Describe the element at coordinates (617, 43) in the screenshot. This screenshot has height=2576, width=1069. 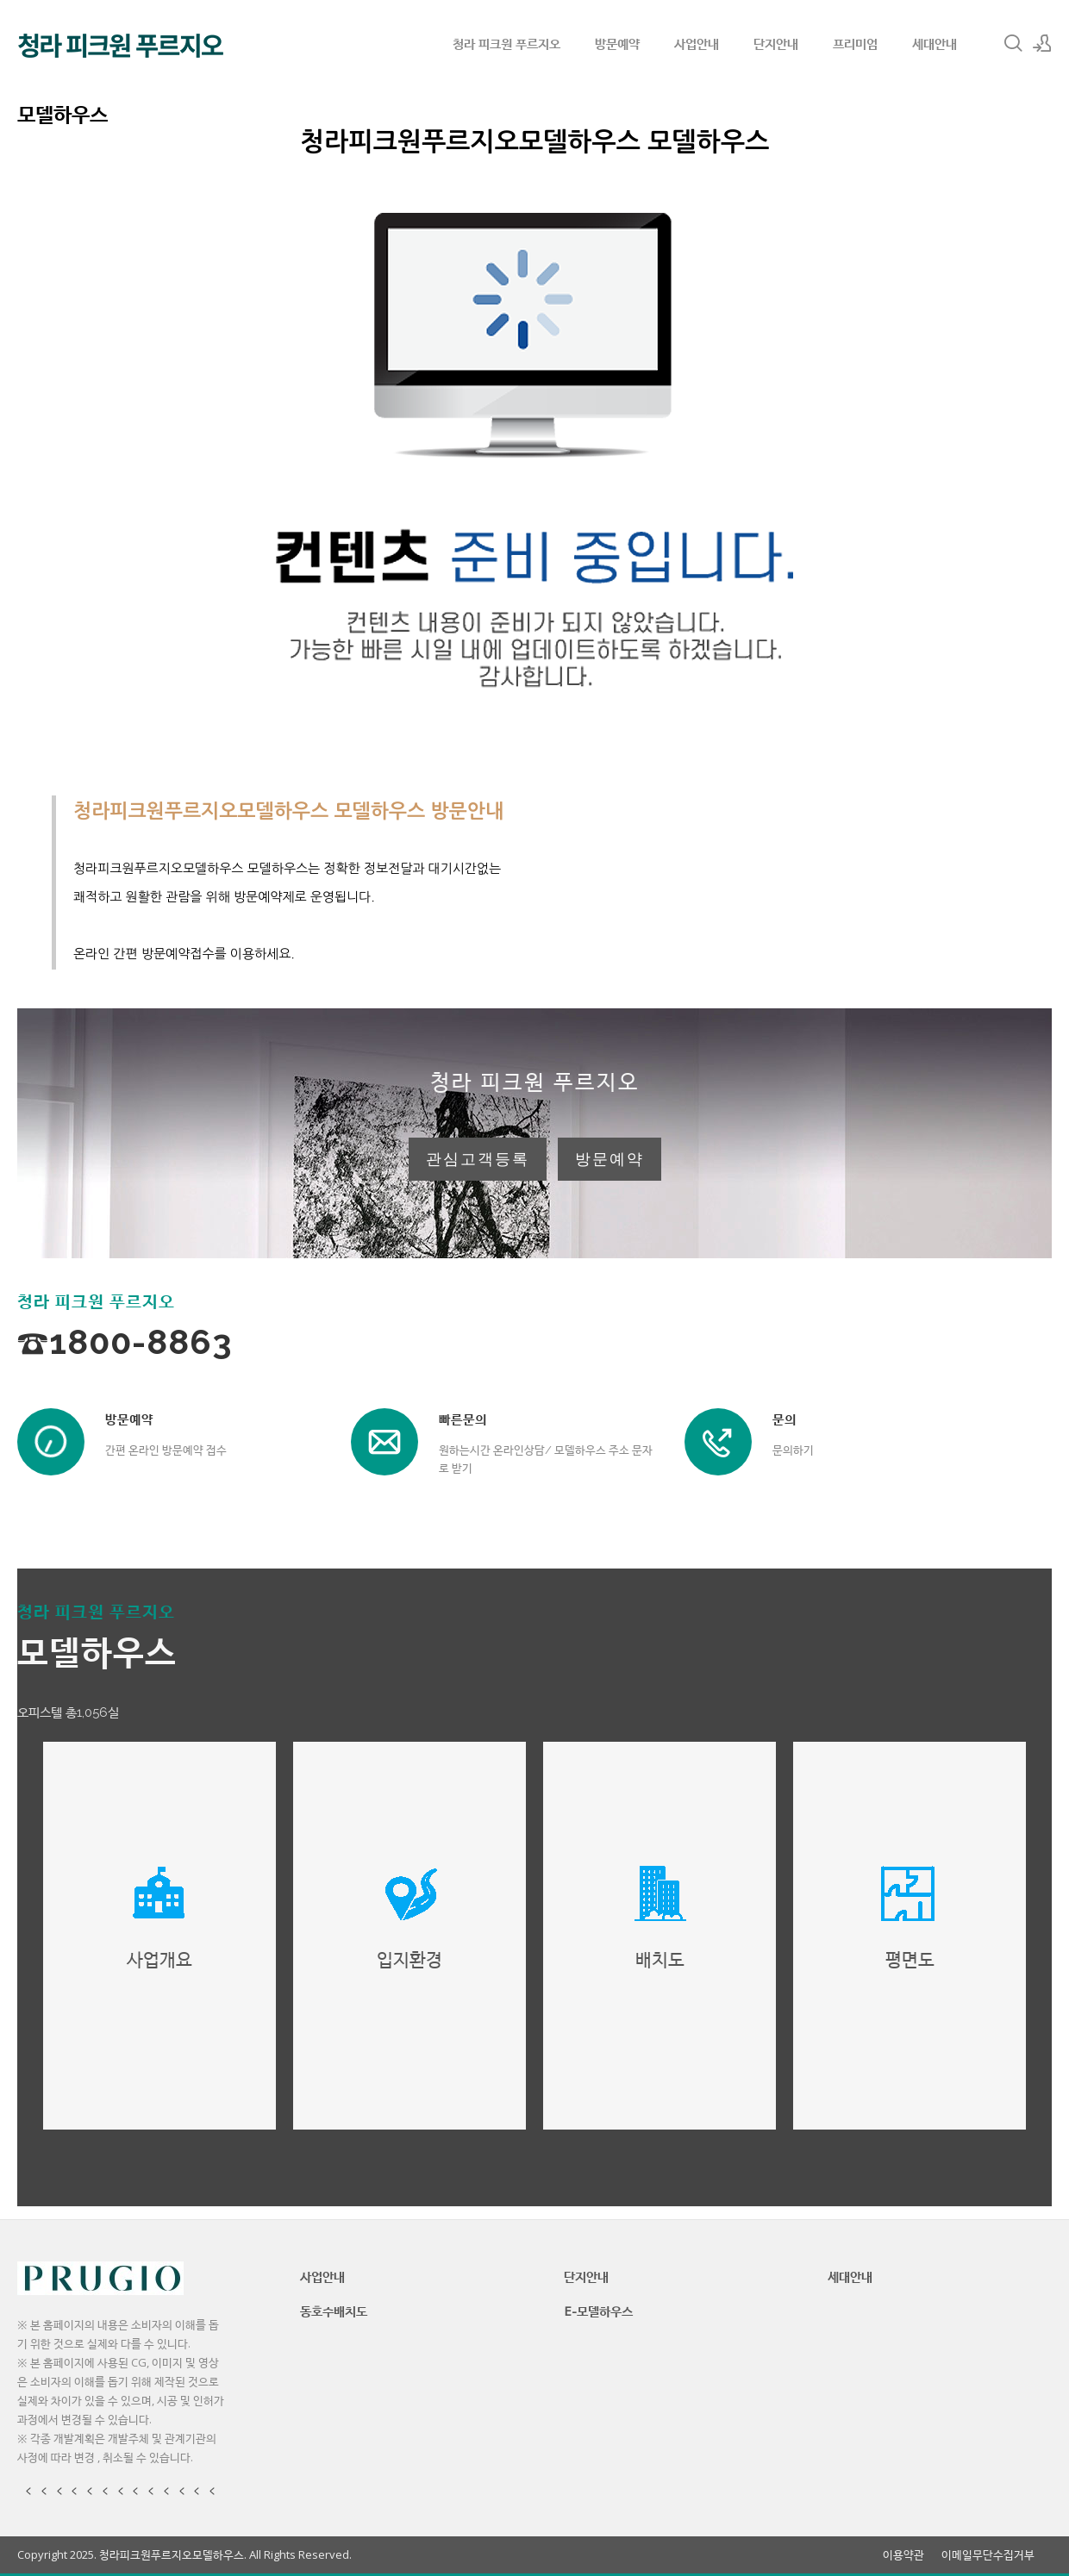
I see `방문예약` at that location.